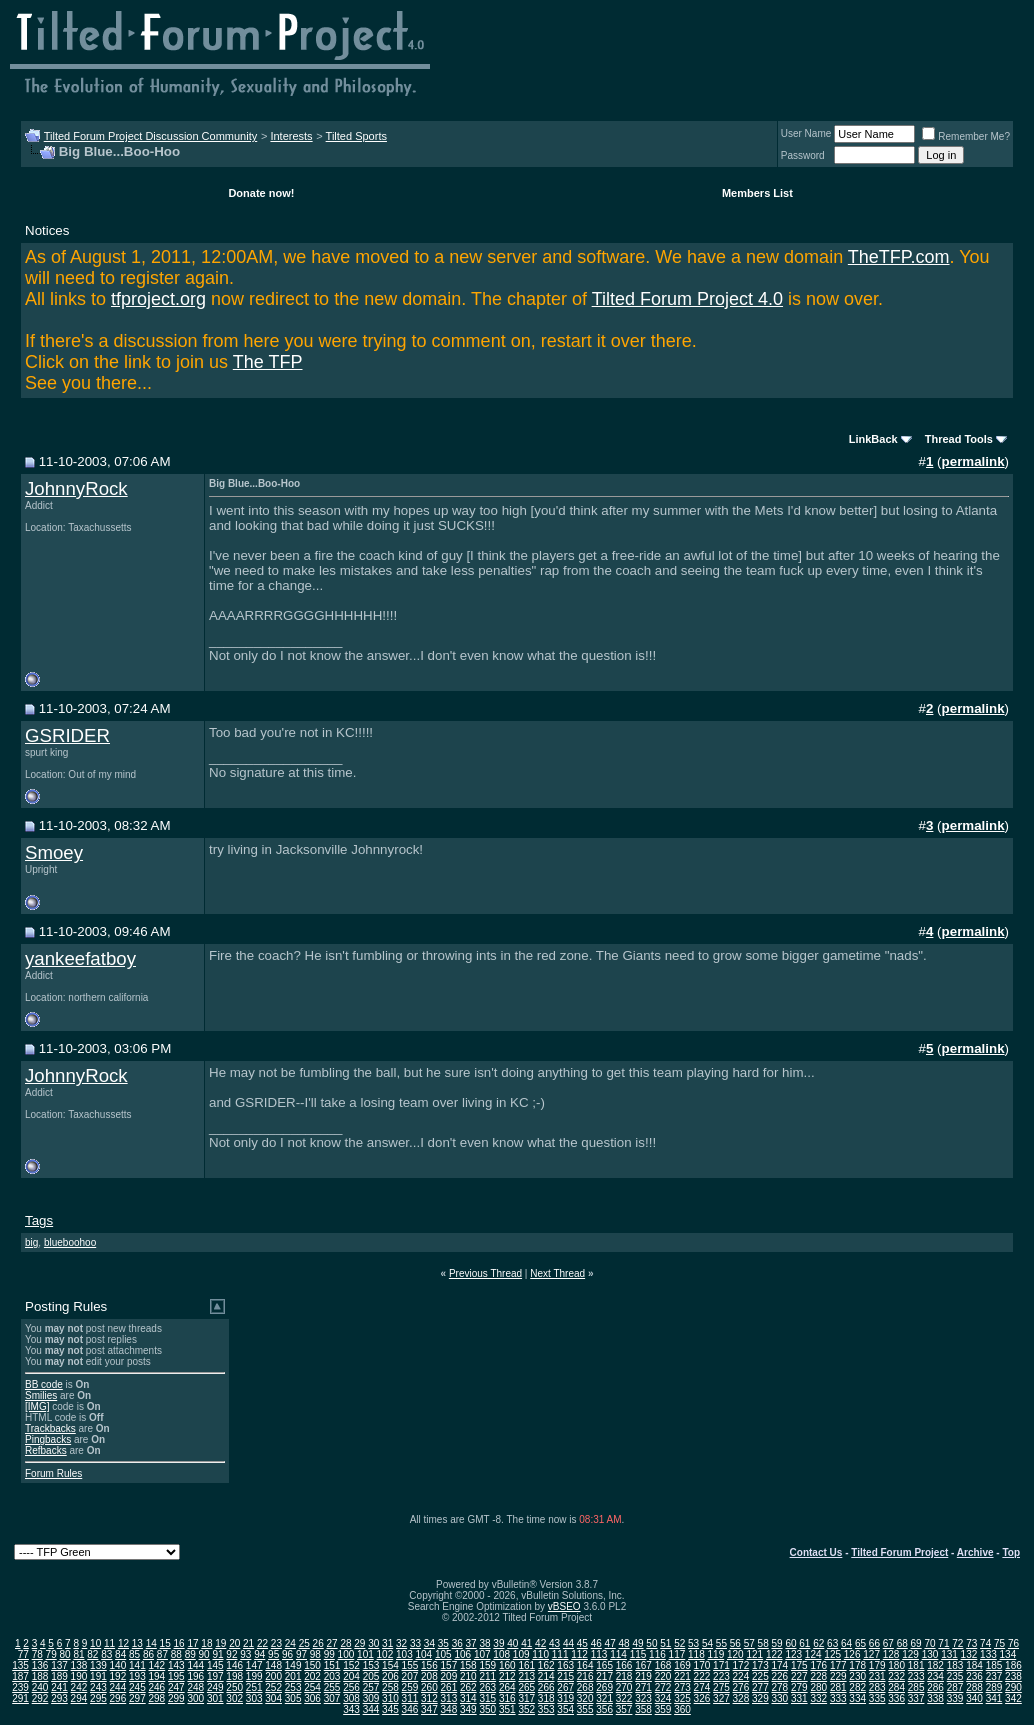  What do you see at coordinates (799, 1698) in the screenshot?
I see `331` at bounding box center [799, 1698].